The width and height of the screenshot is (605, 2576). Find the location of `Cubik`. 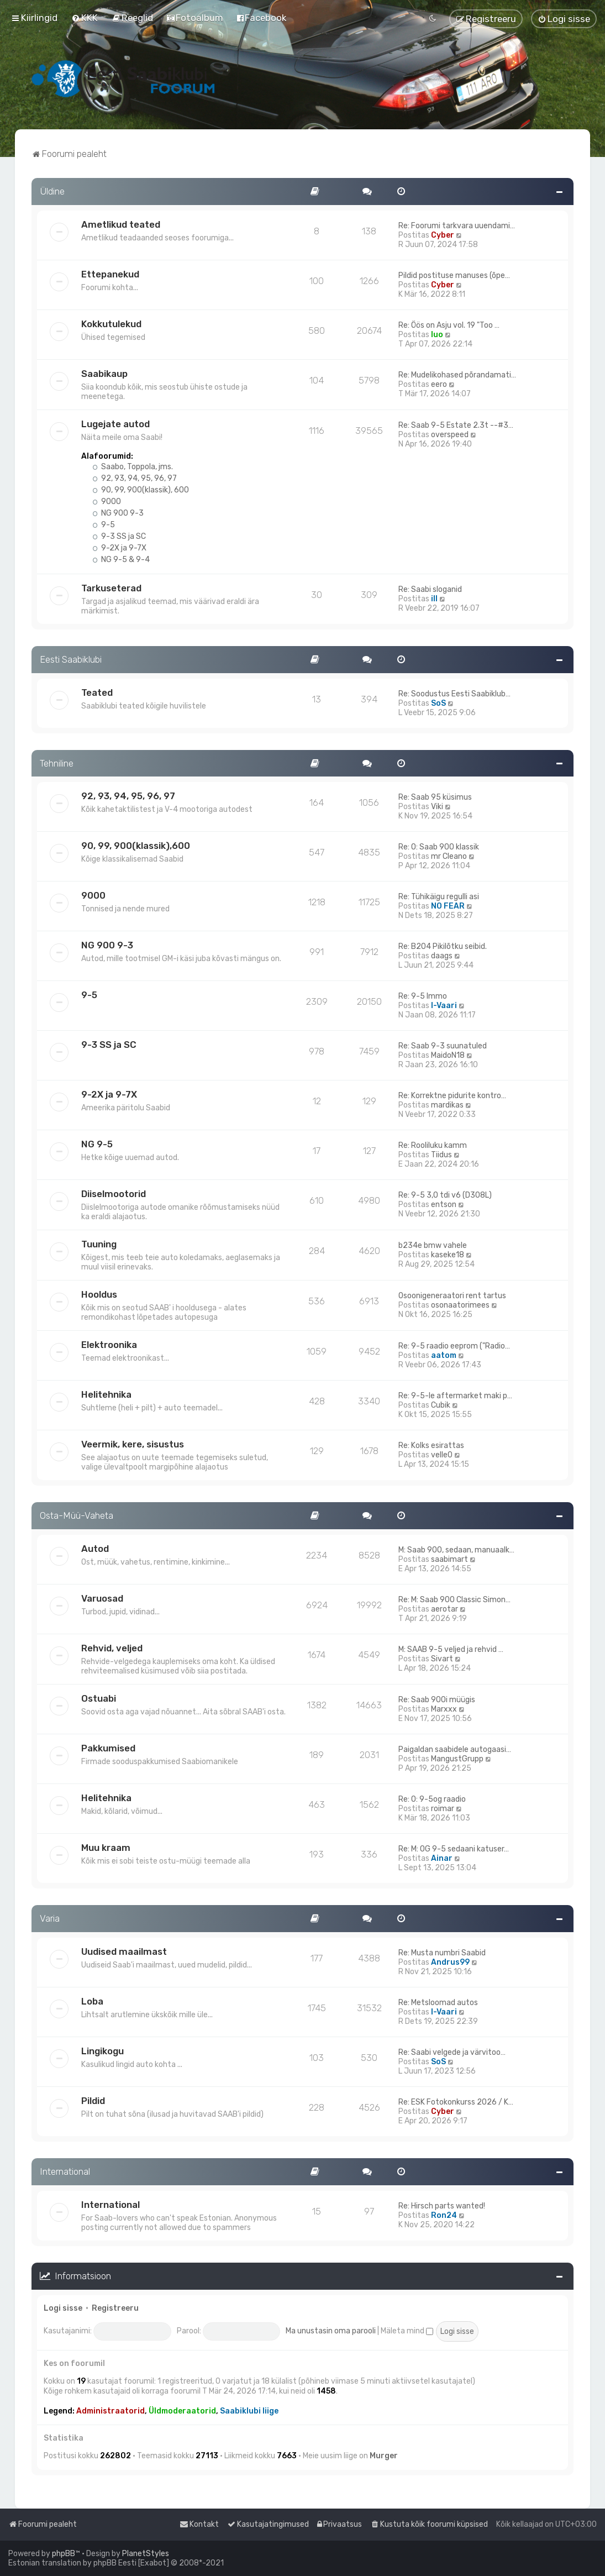

Cubik is located at coordinates (440, 1405).